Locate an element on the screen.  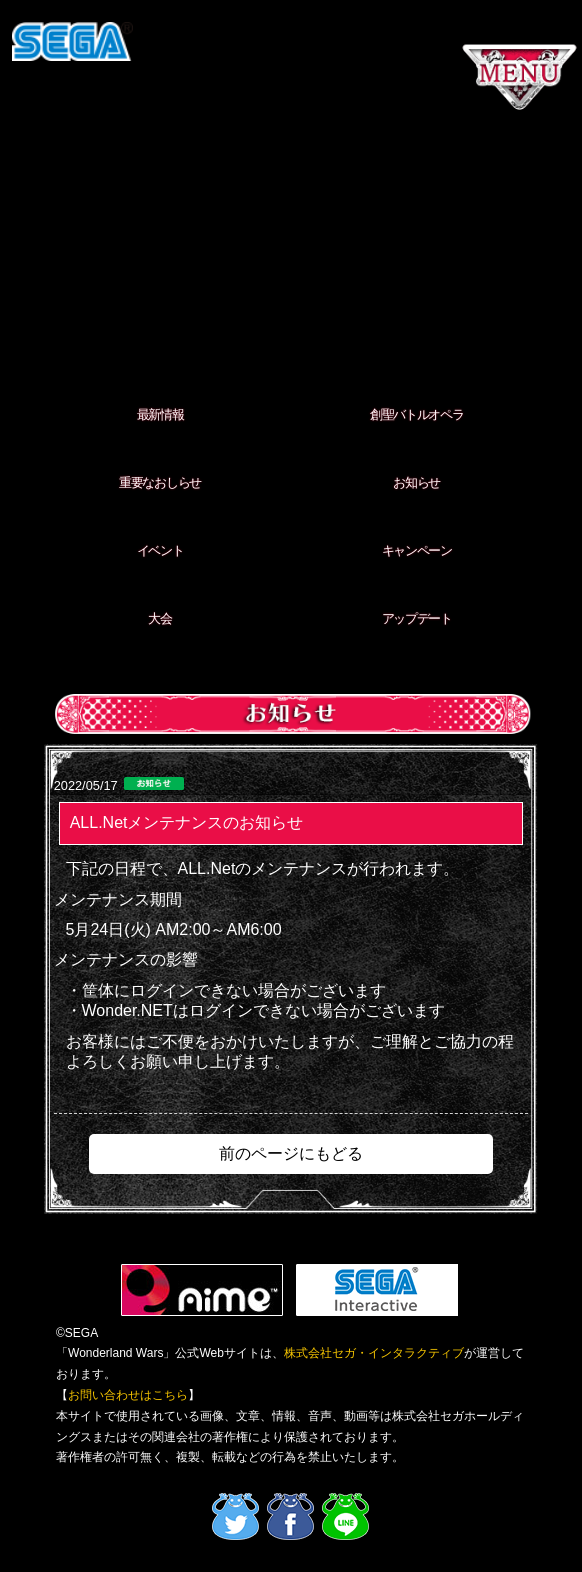
アップデート is located at coordinates (417, 618).